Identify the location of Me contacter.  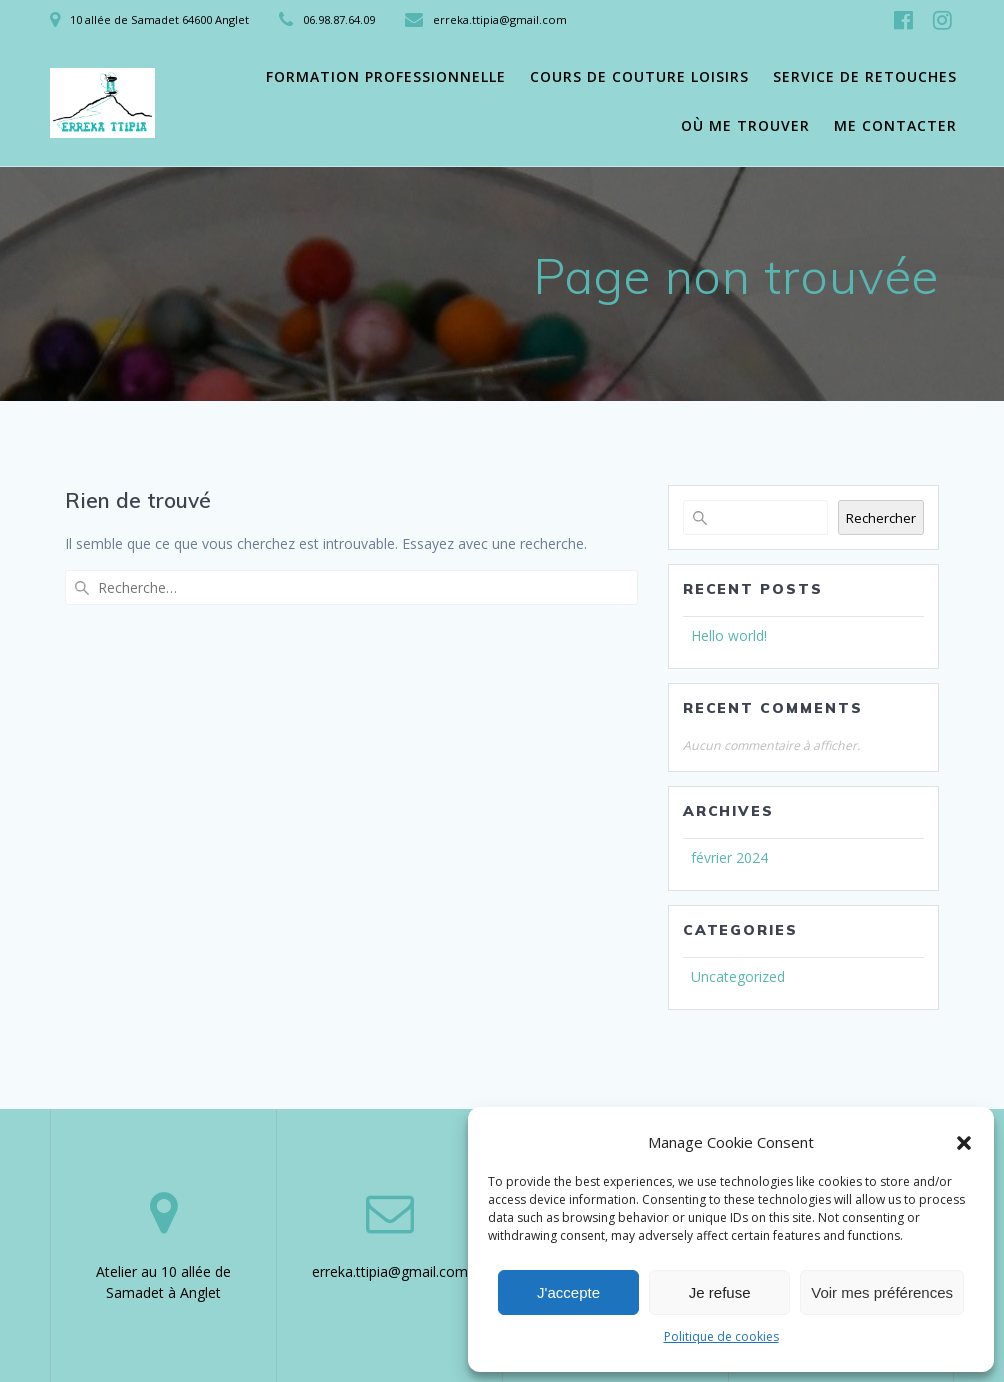
(895, 125).